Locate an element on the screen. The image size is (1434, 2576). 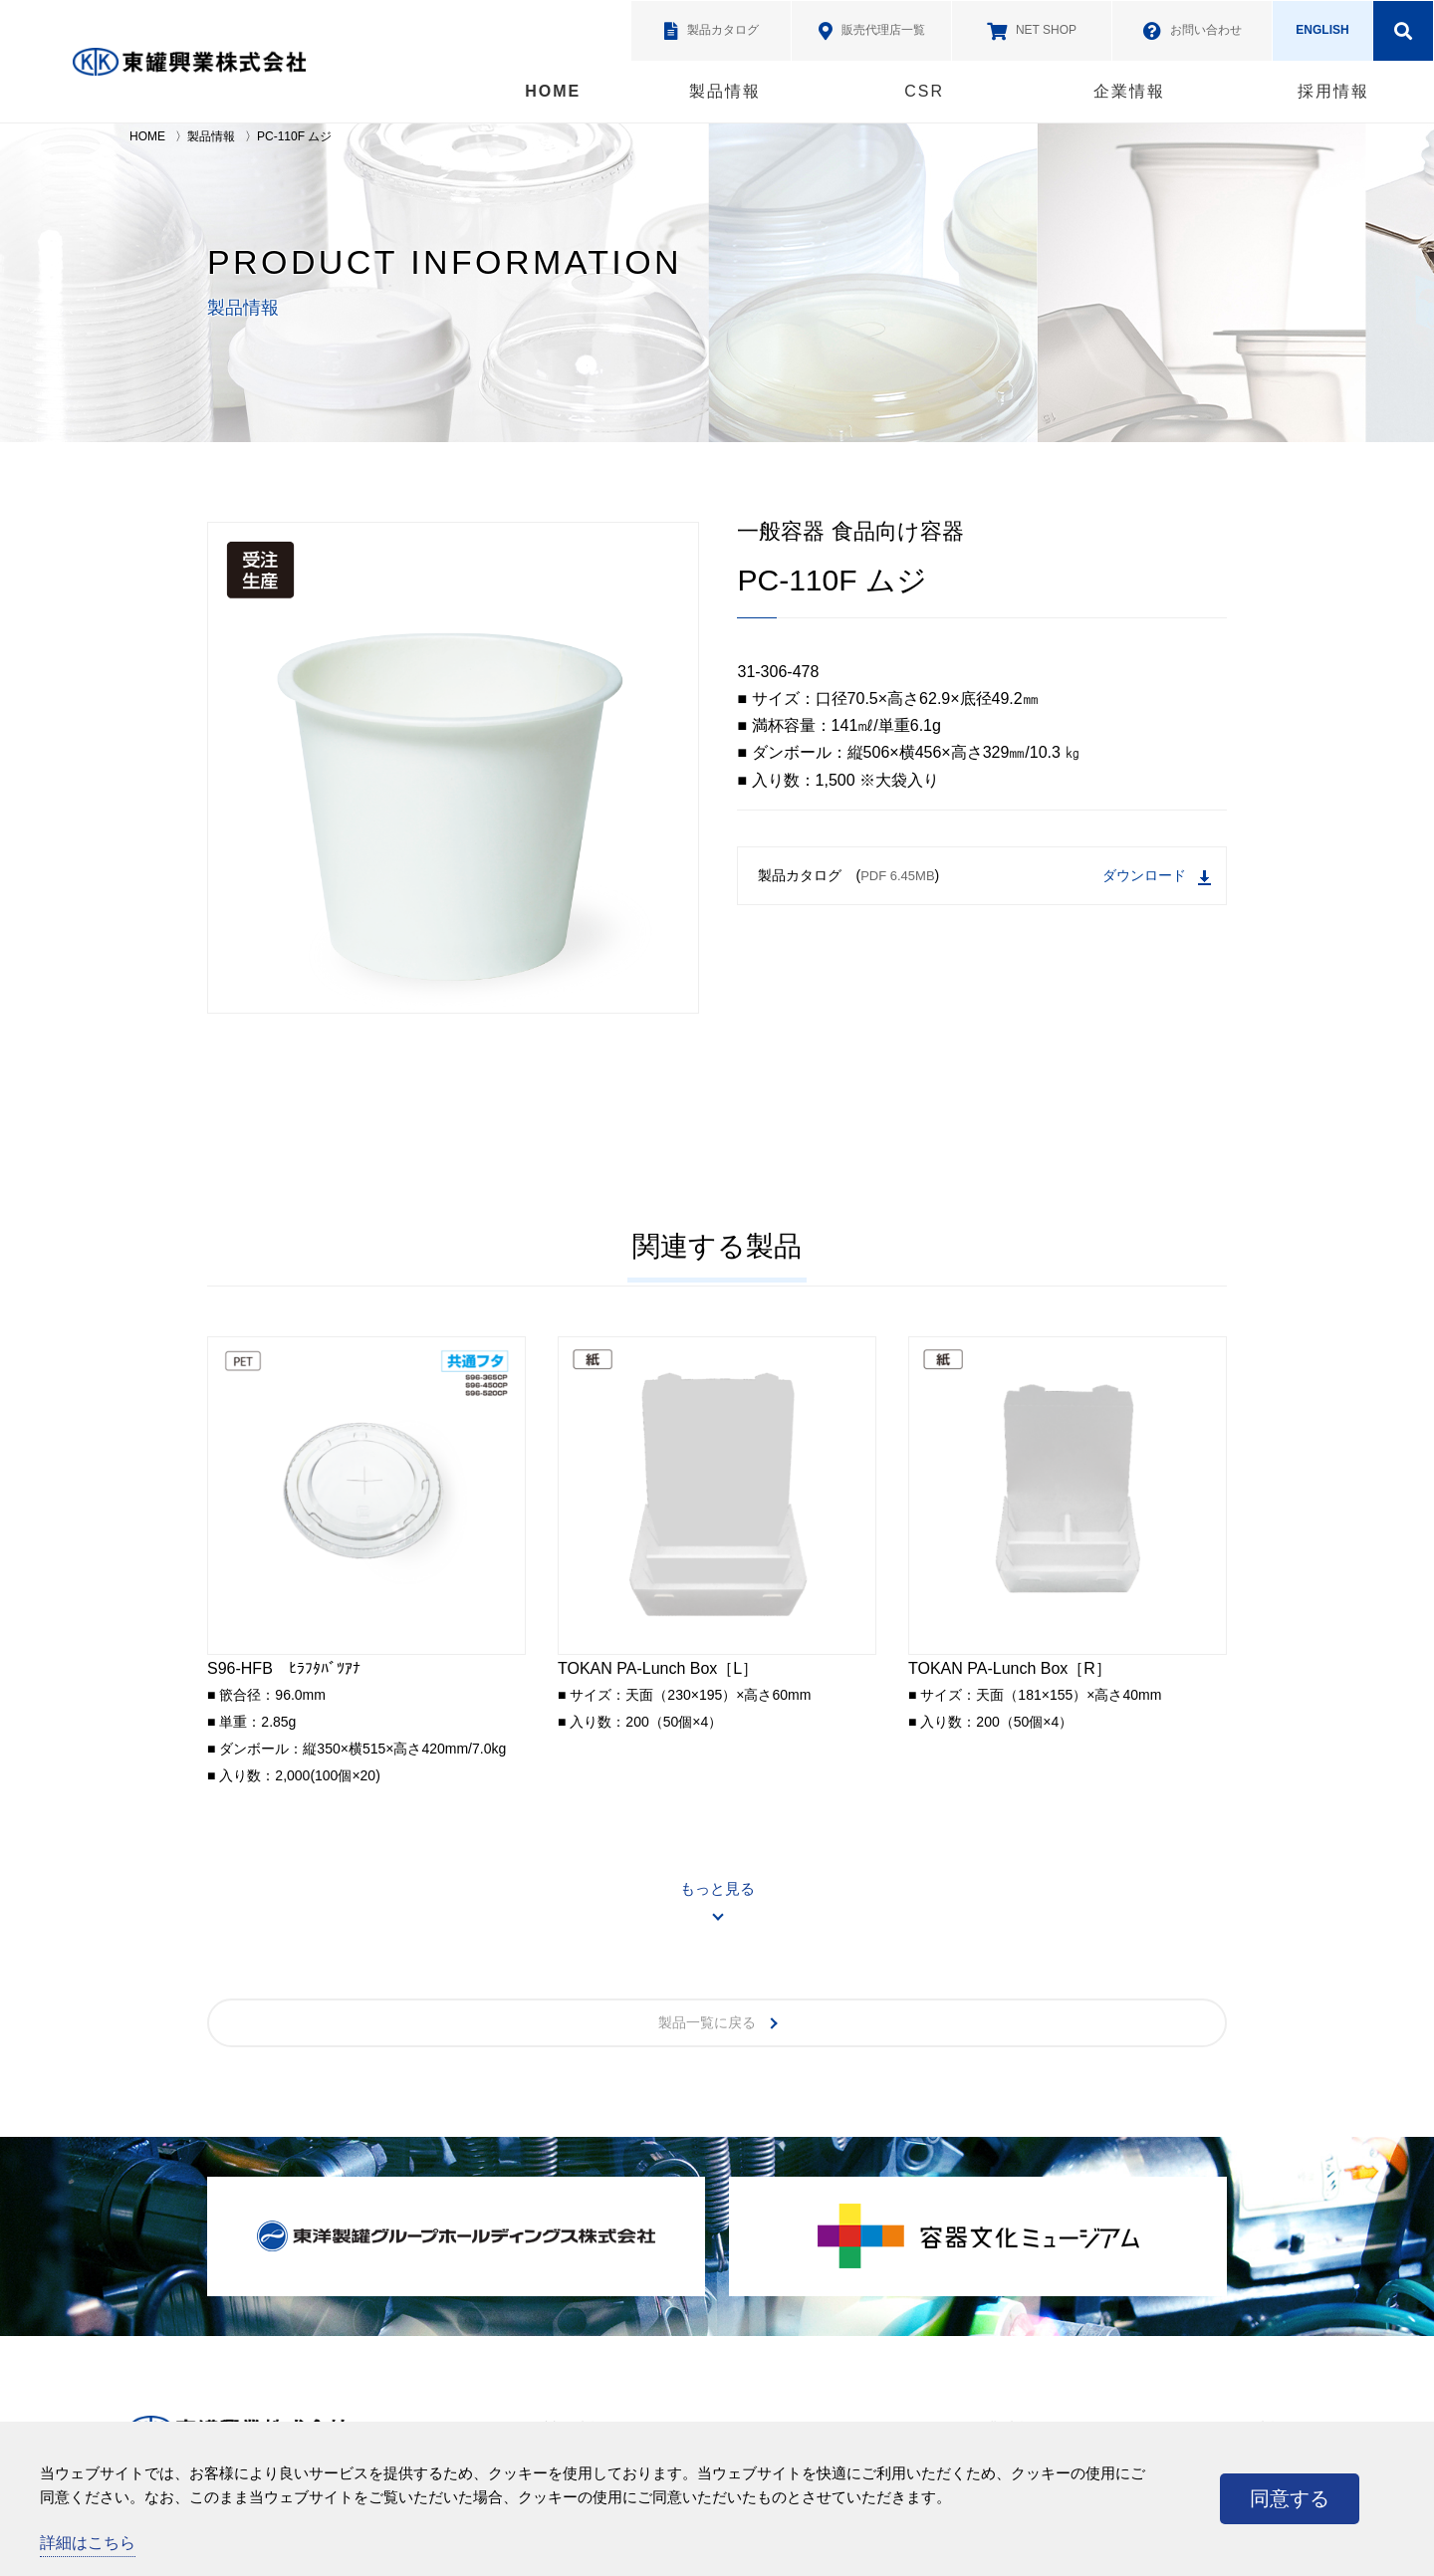
企業情報 is located at coordinates (1129, 91).